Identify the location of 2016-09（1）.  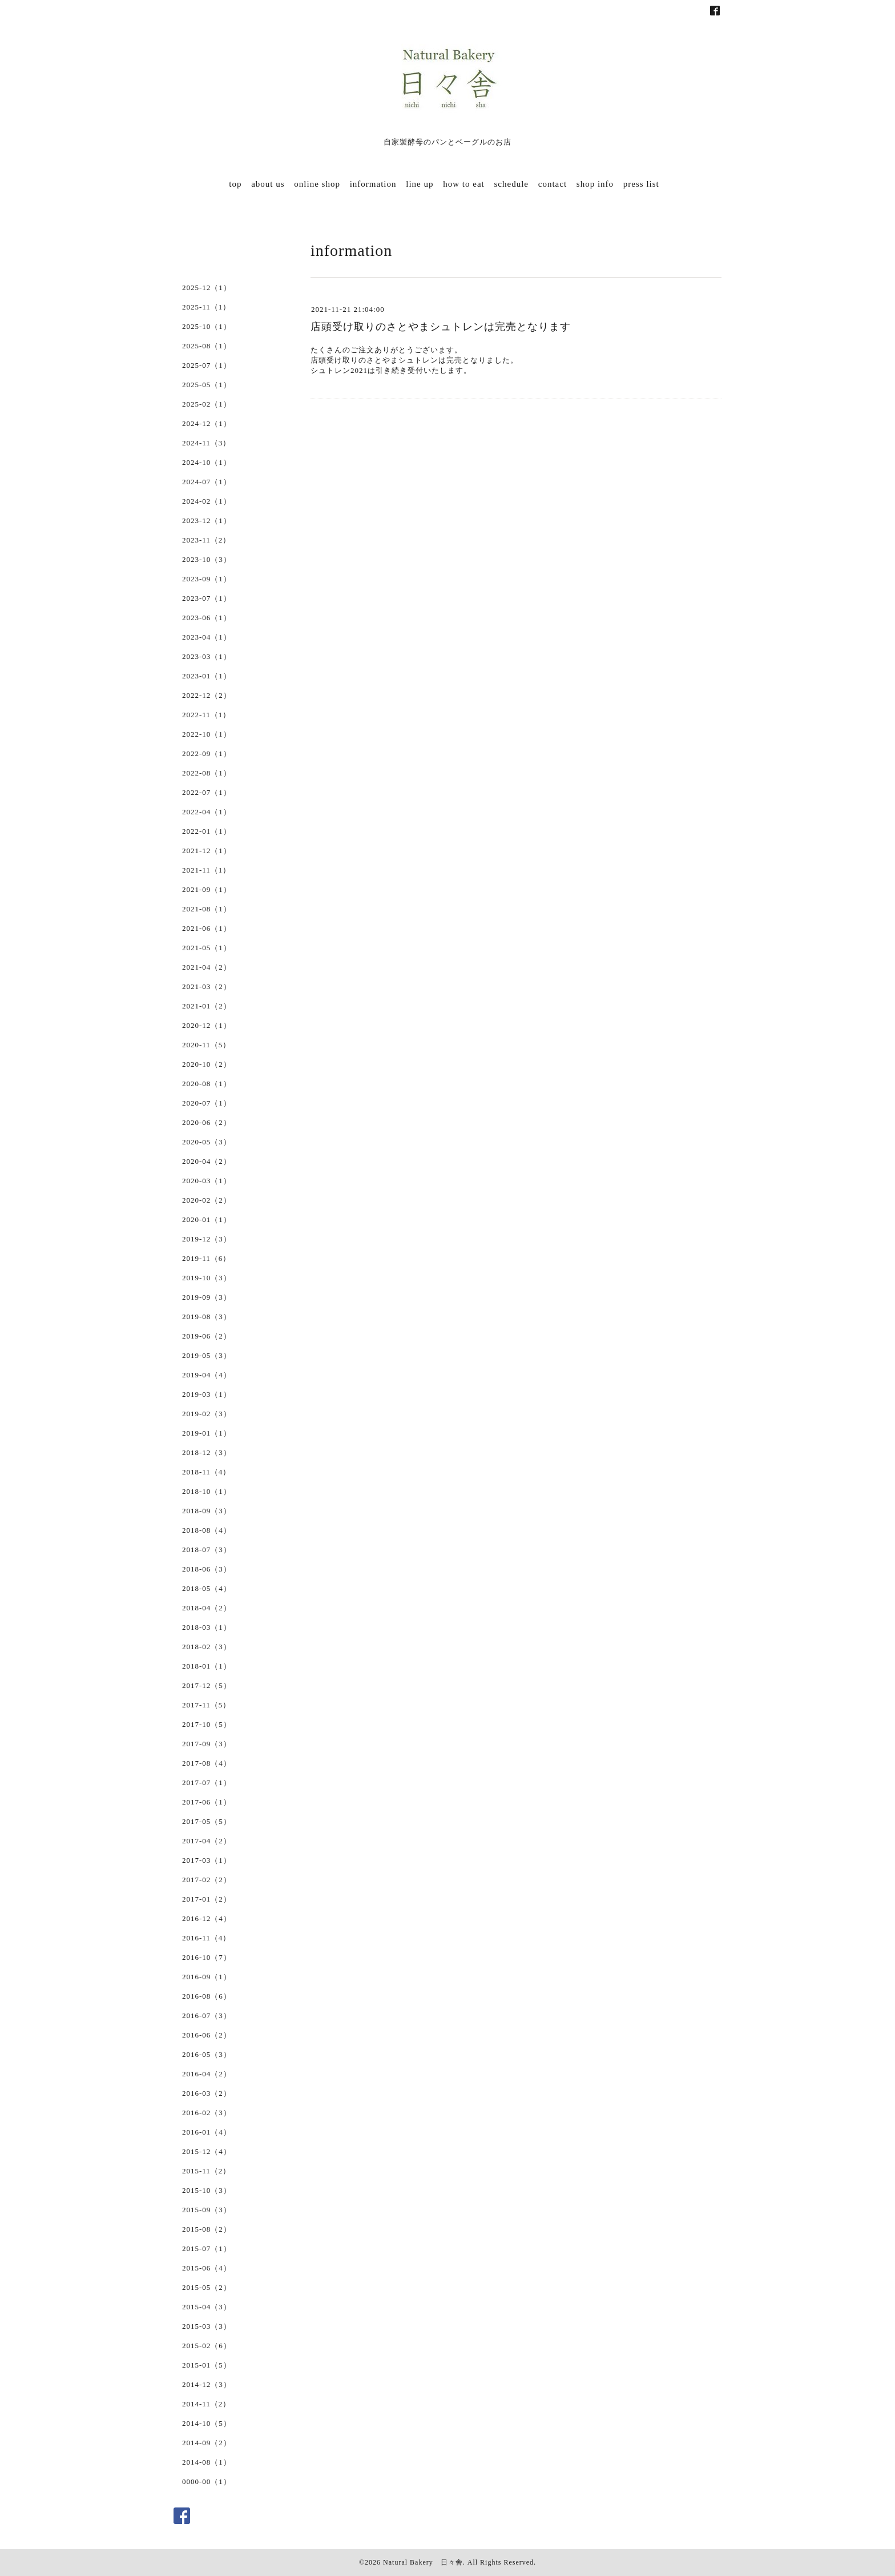
(206, 1976).